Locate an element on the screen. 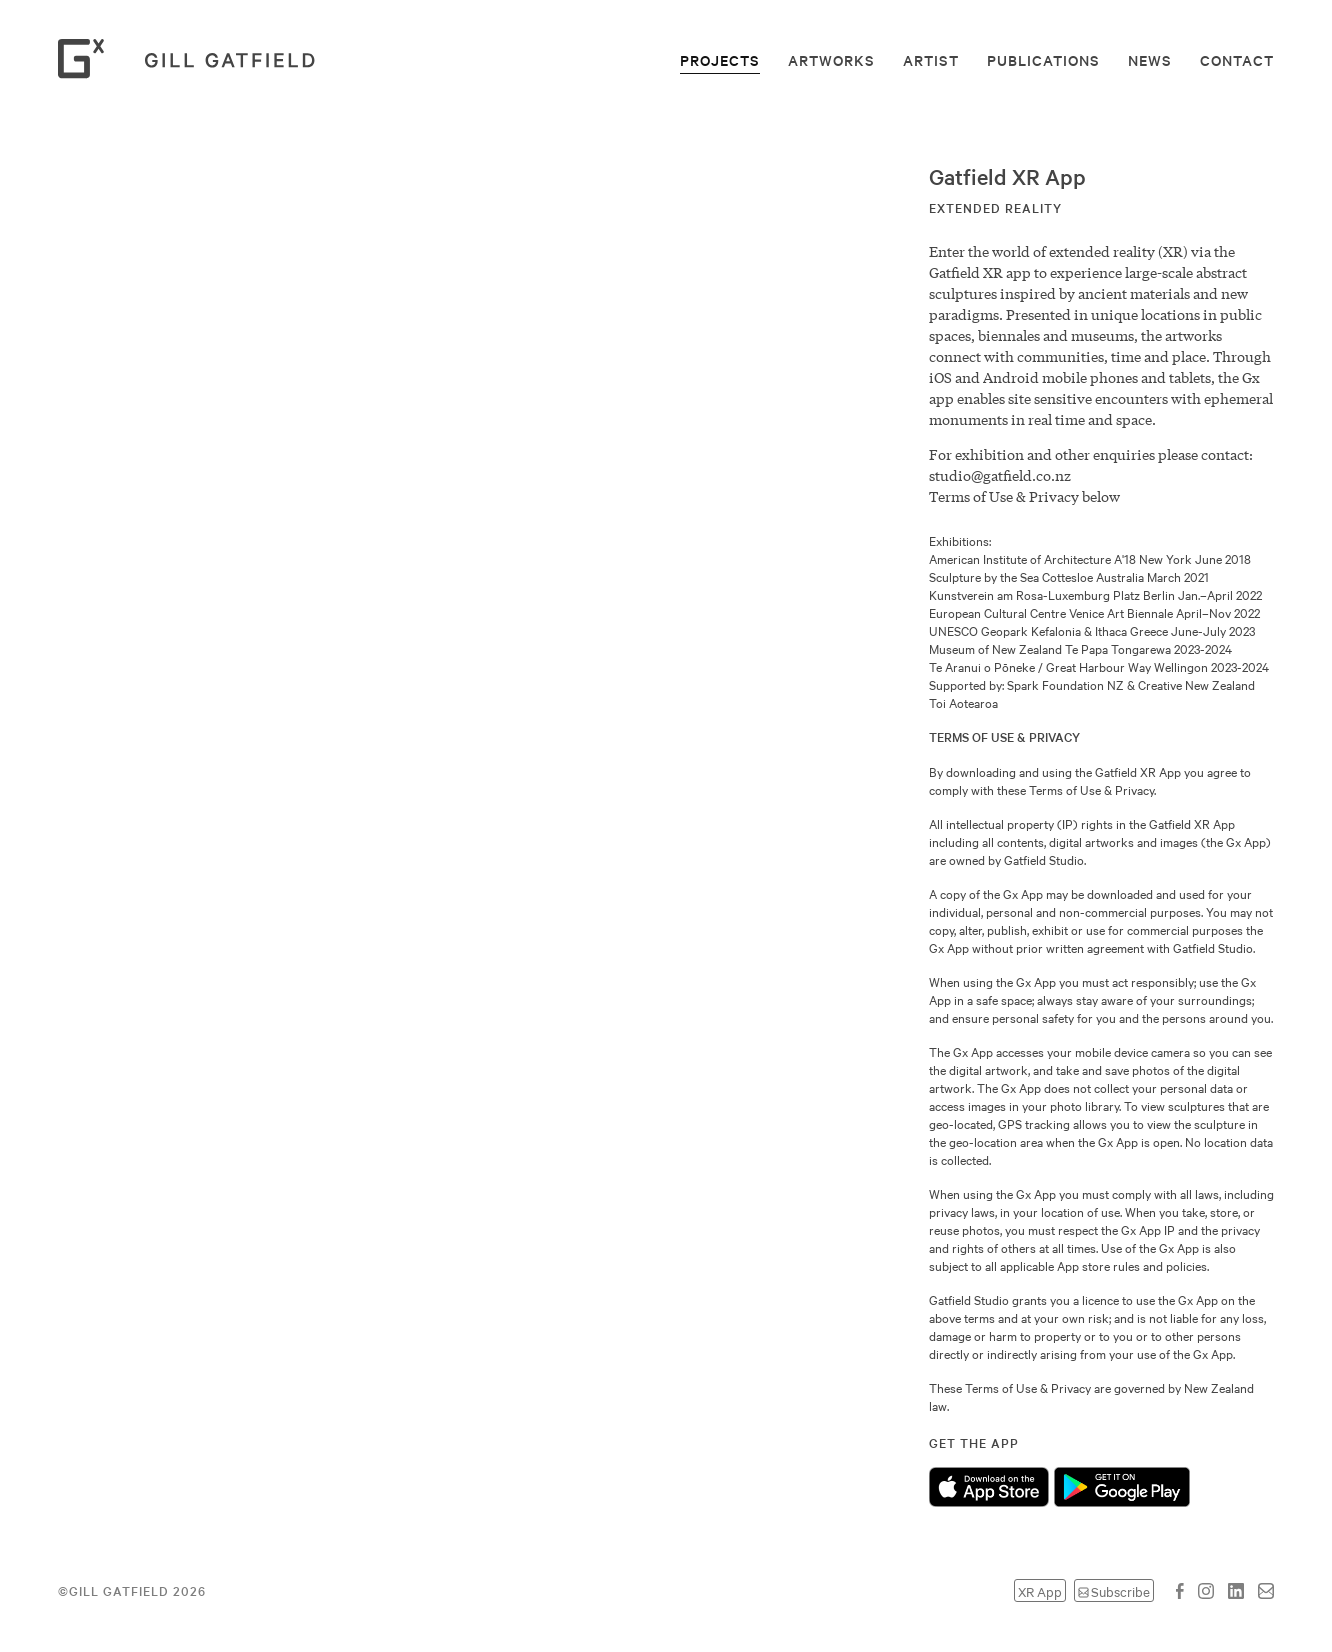 This screenshot has width=1332, height=1652. Artworks is located at coordinates (831, 60).